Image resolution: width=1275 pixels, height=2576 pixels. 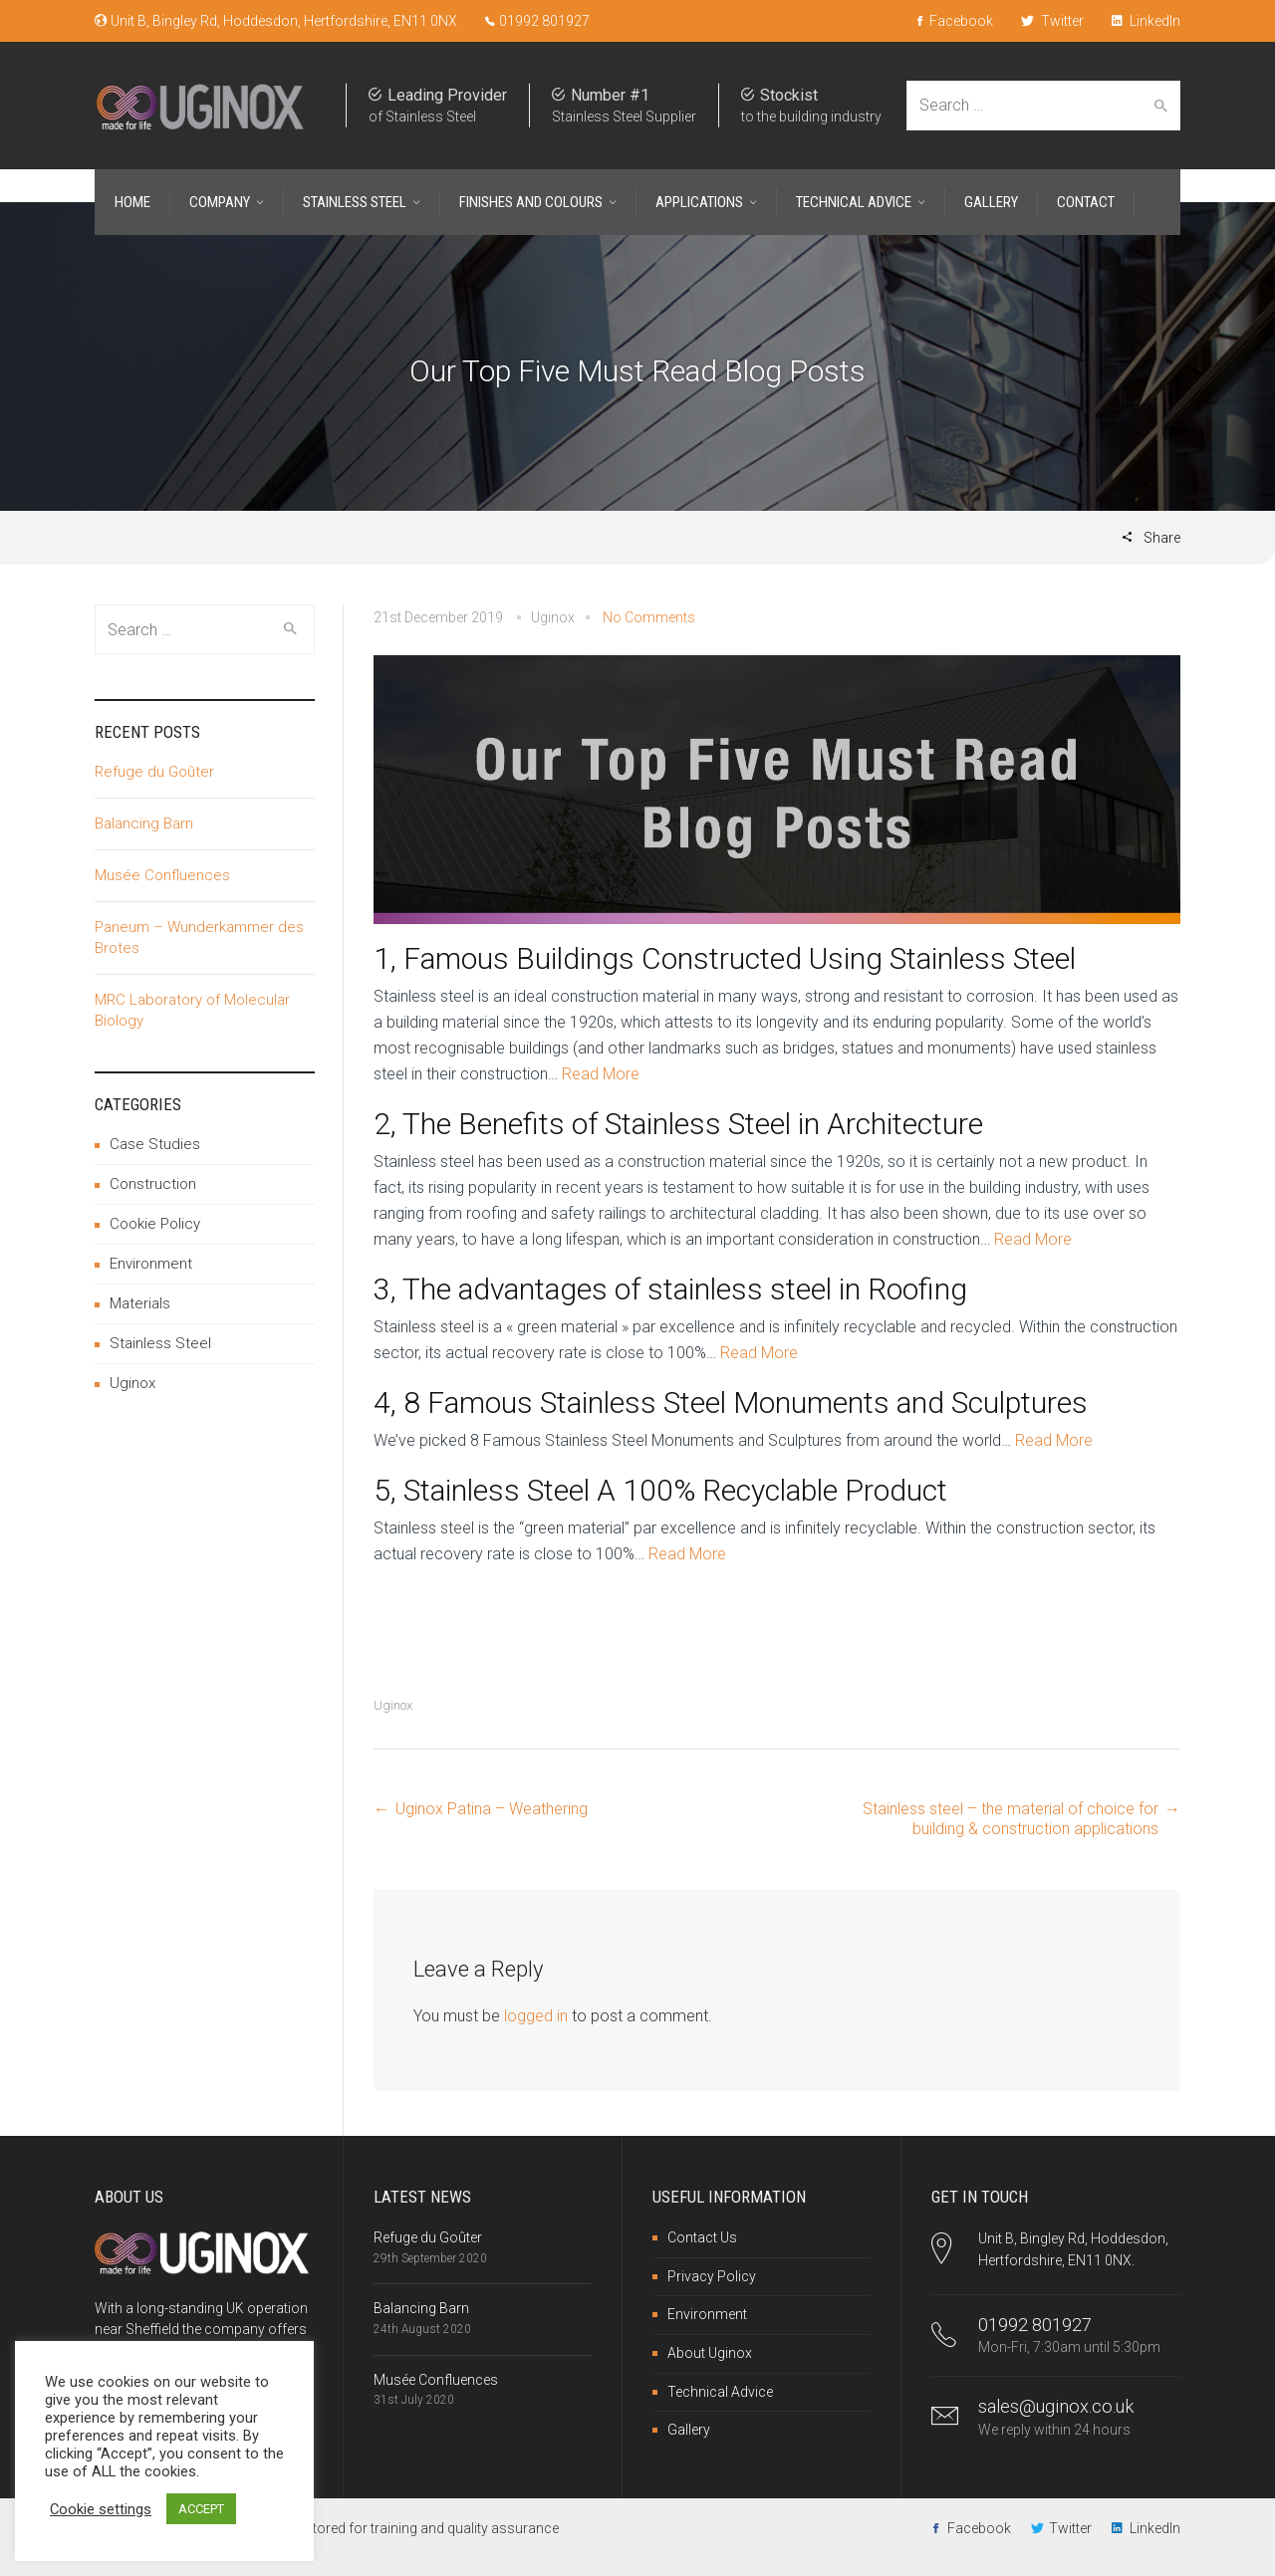 What do you see at coordinates (711, 2276) in the screenshot?
I see `Privacy Policy` at bounding box center [711, 2276].